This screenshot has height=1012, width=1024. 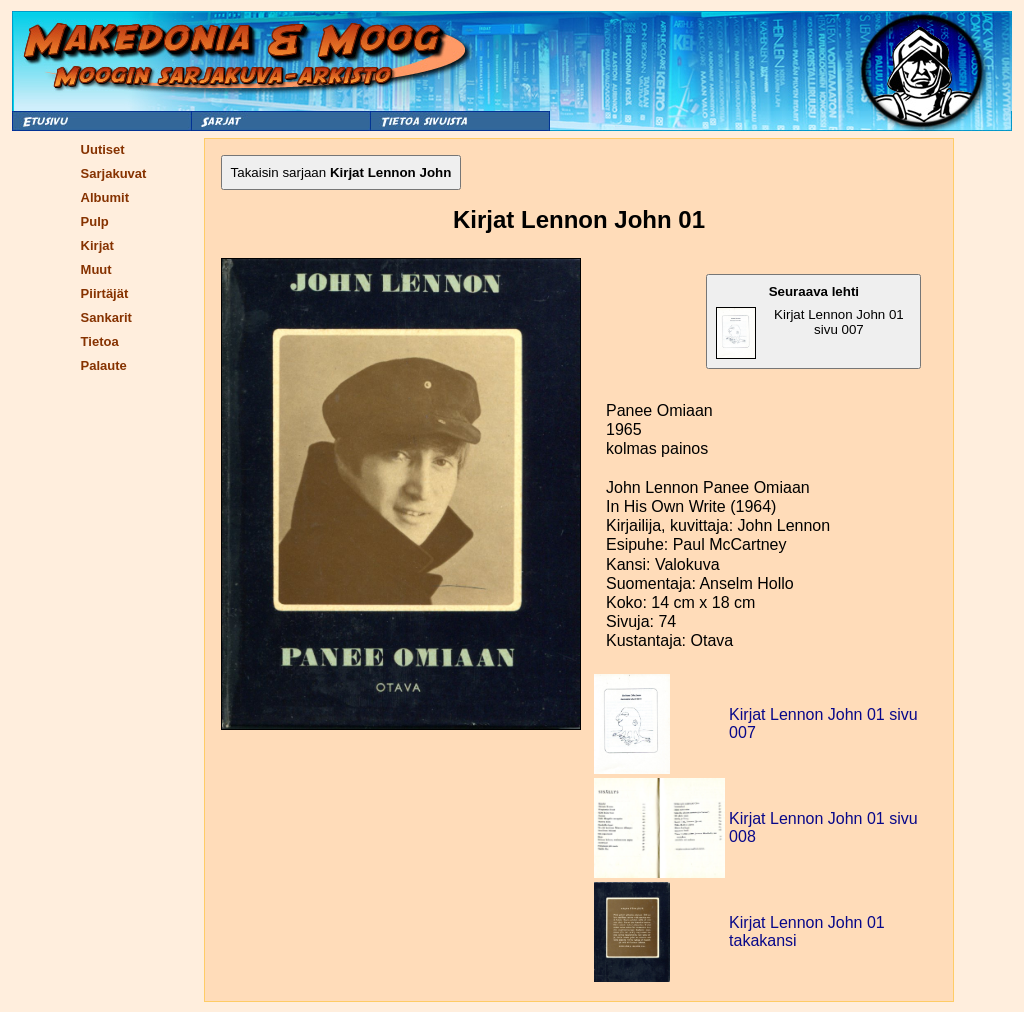 I want to click on Sankarit, so click(x=106, y=317).